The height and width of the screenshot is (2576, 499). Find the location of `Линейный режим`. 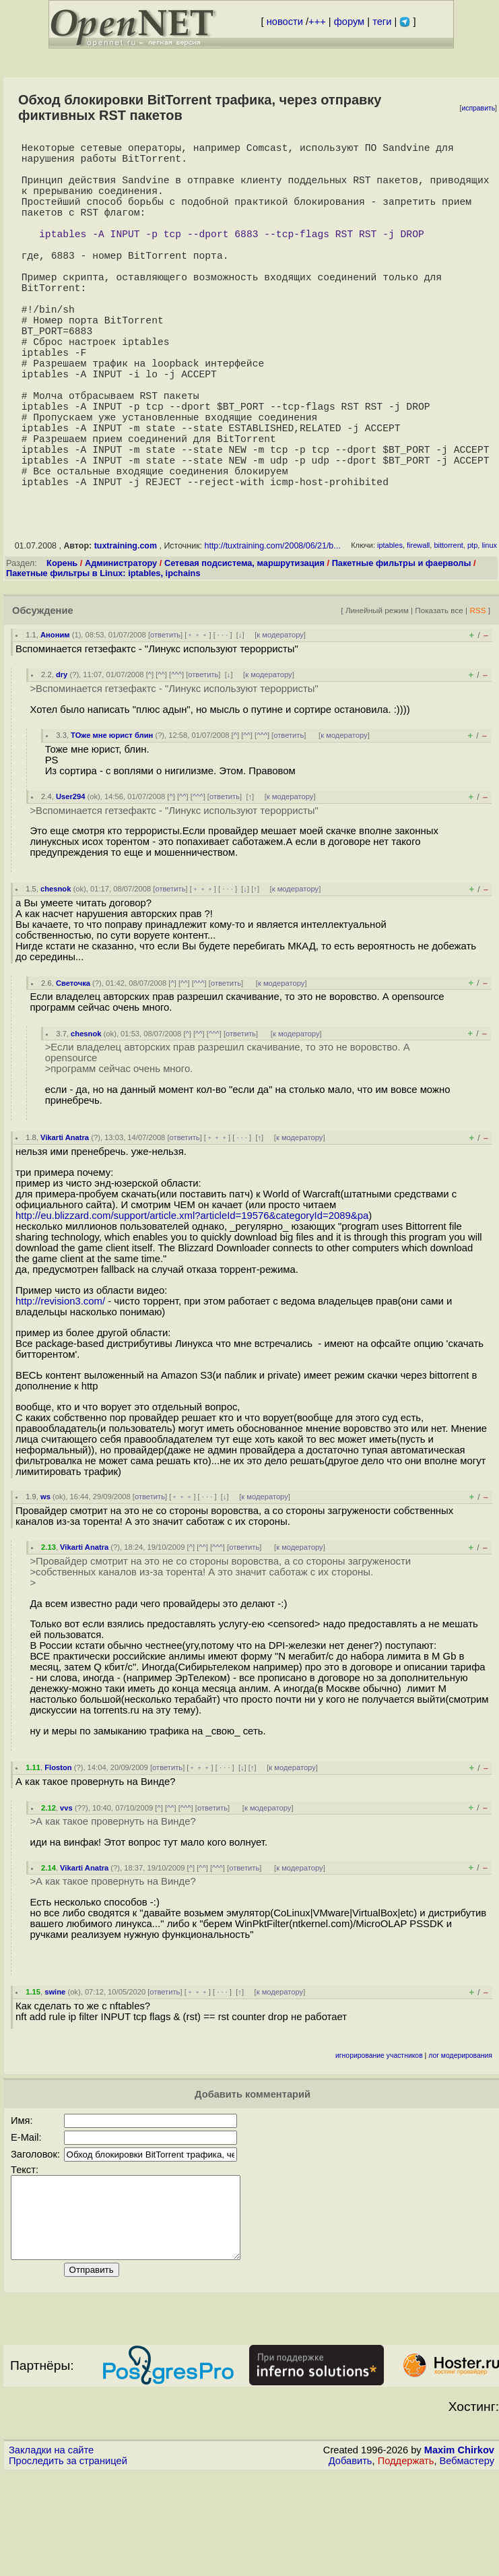

Линейный режим is located at coordinates (377, 696).